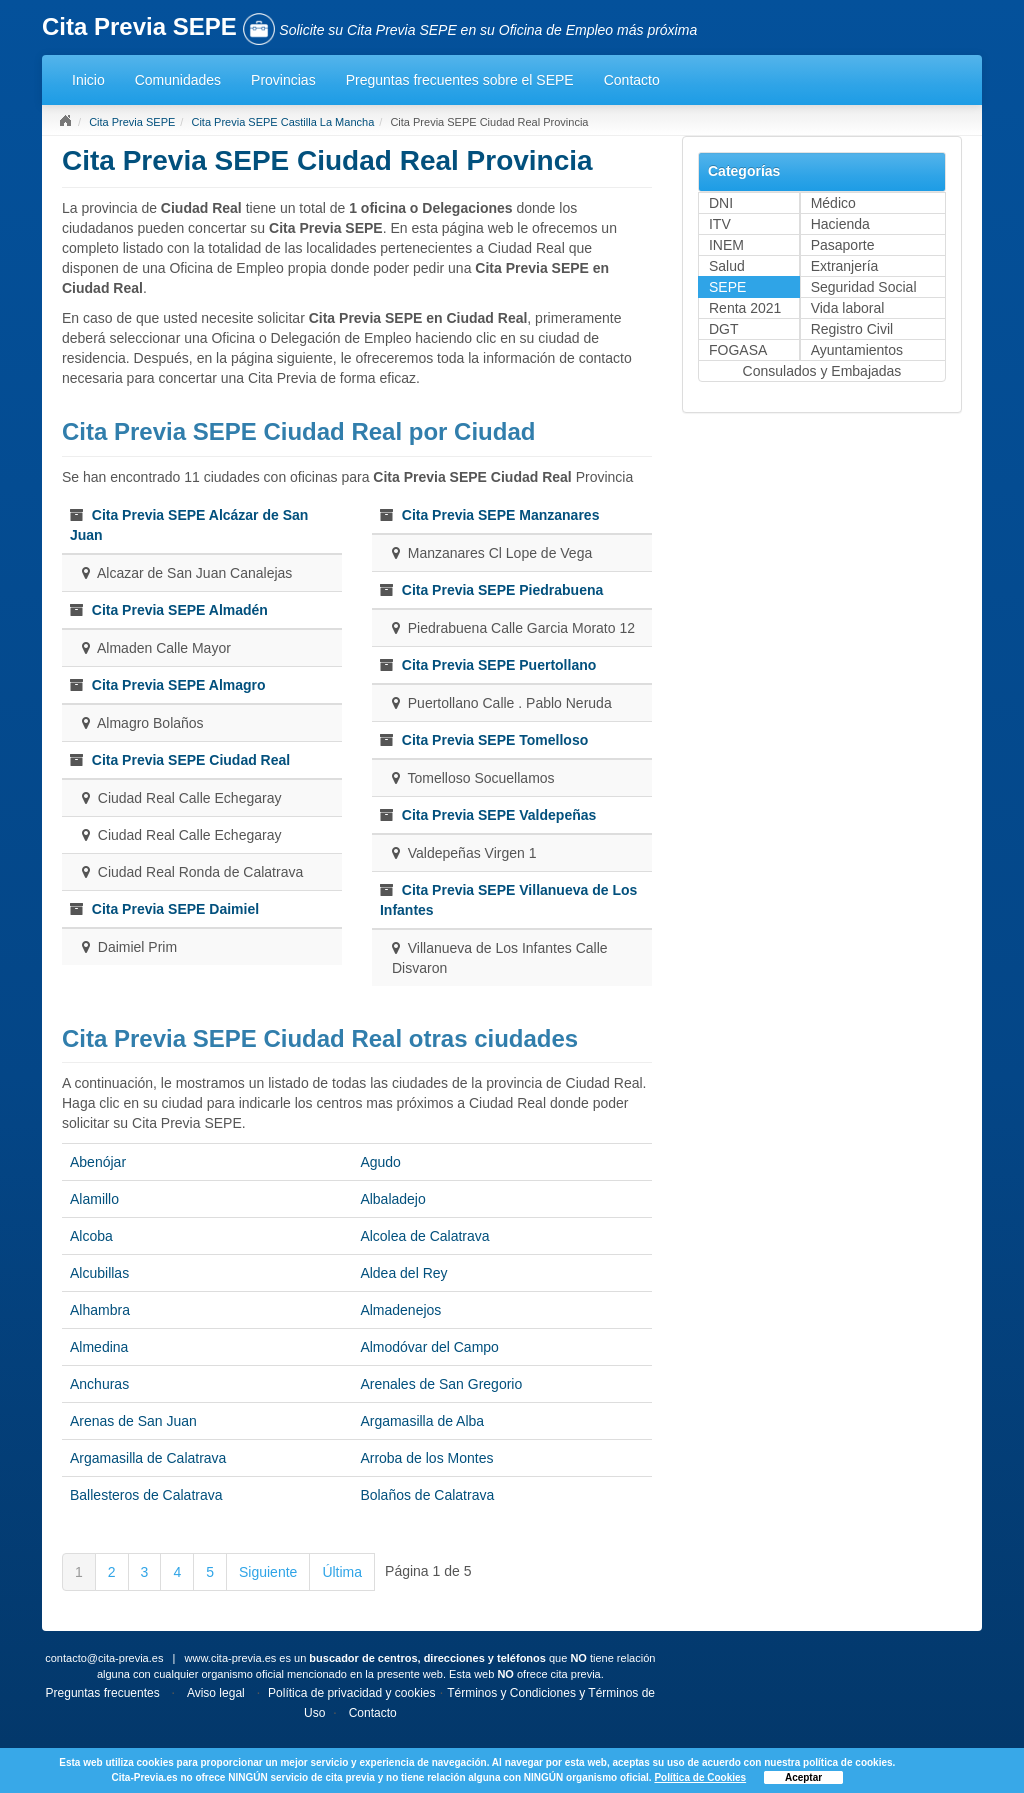  Describe the element at coordinates (342, 1572) in the screenshot. I see `Última` at that location.